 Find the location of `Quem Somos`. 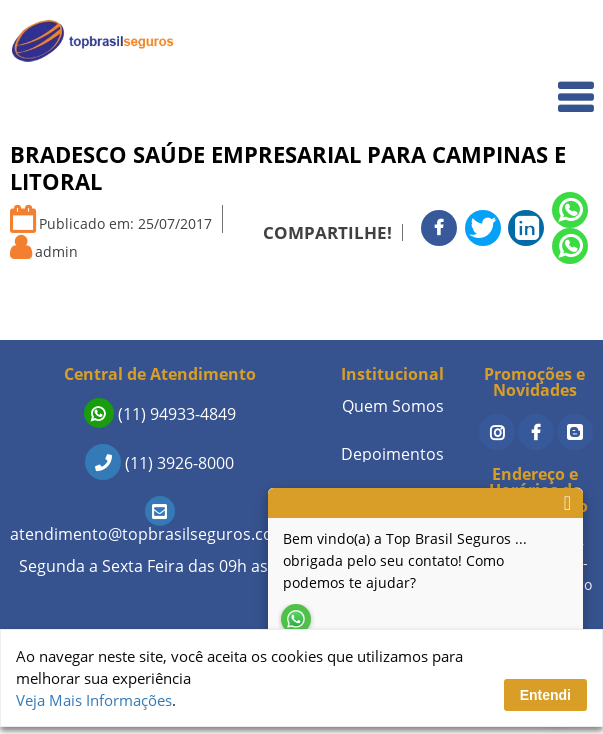

Quem Somos is located at coordinates (534, 85).